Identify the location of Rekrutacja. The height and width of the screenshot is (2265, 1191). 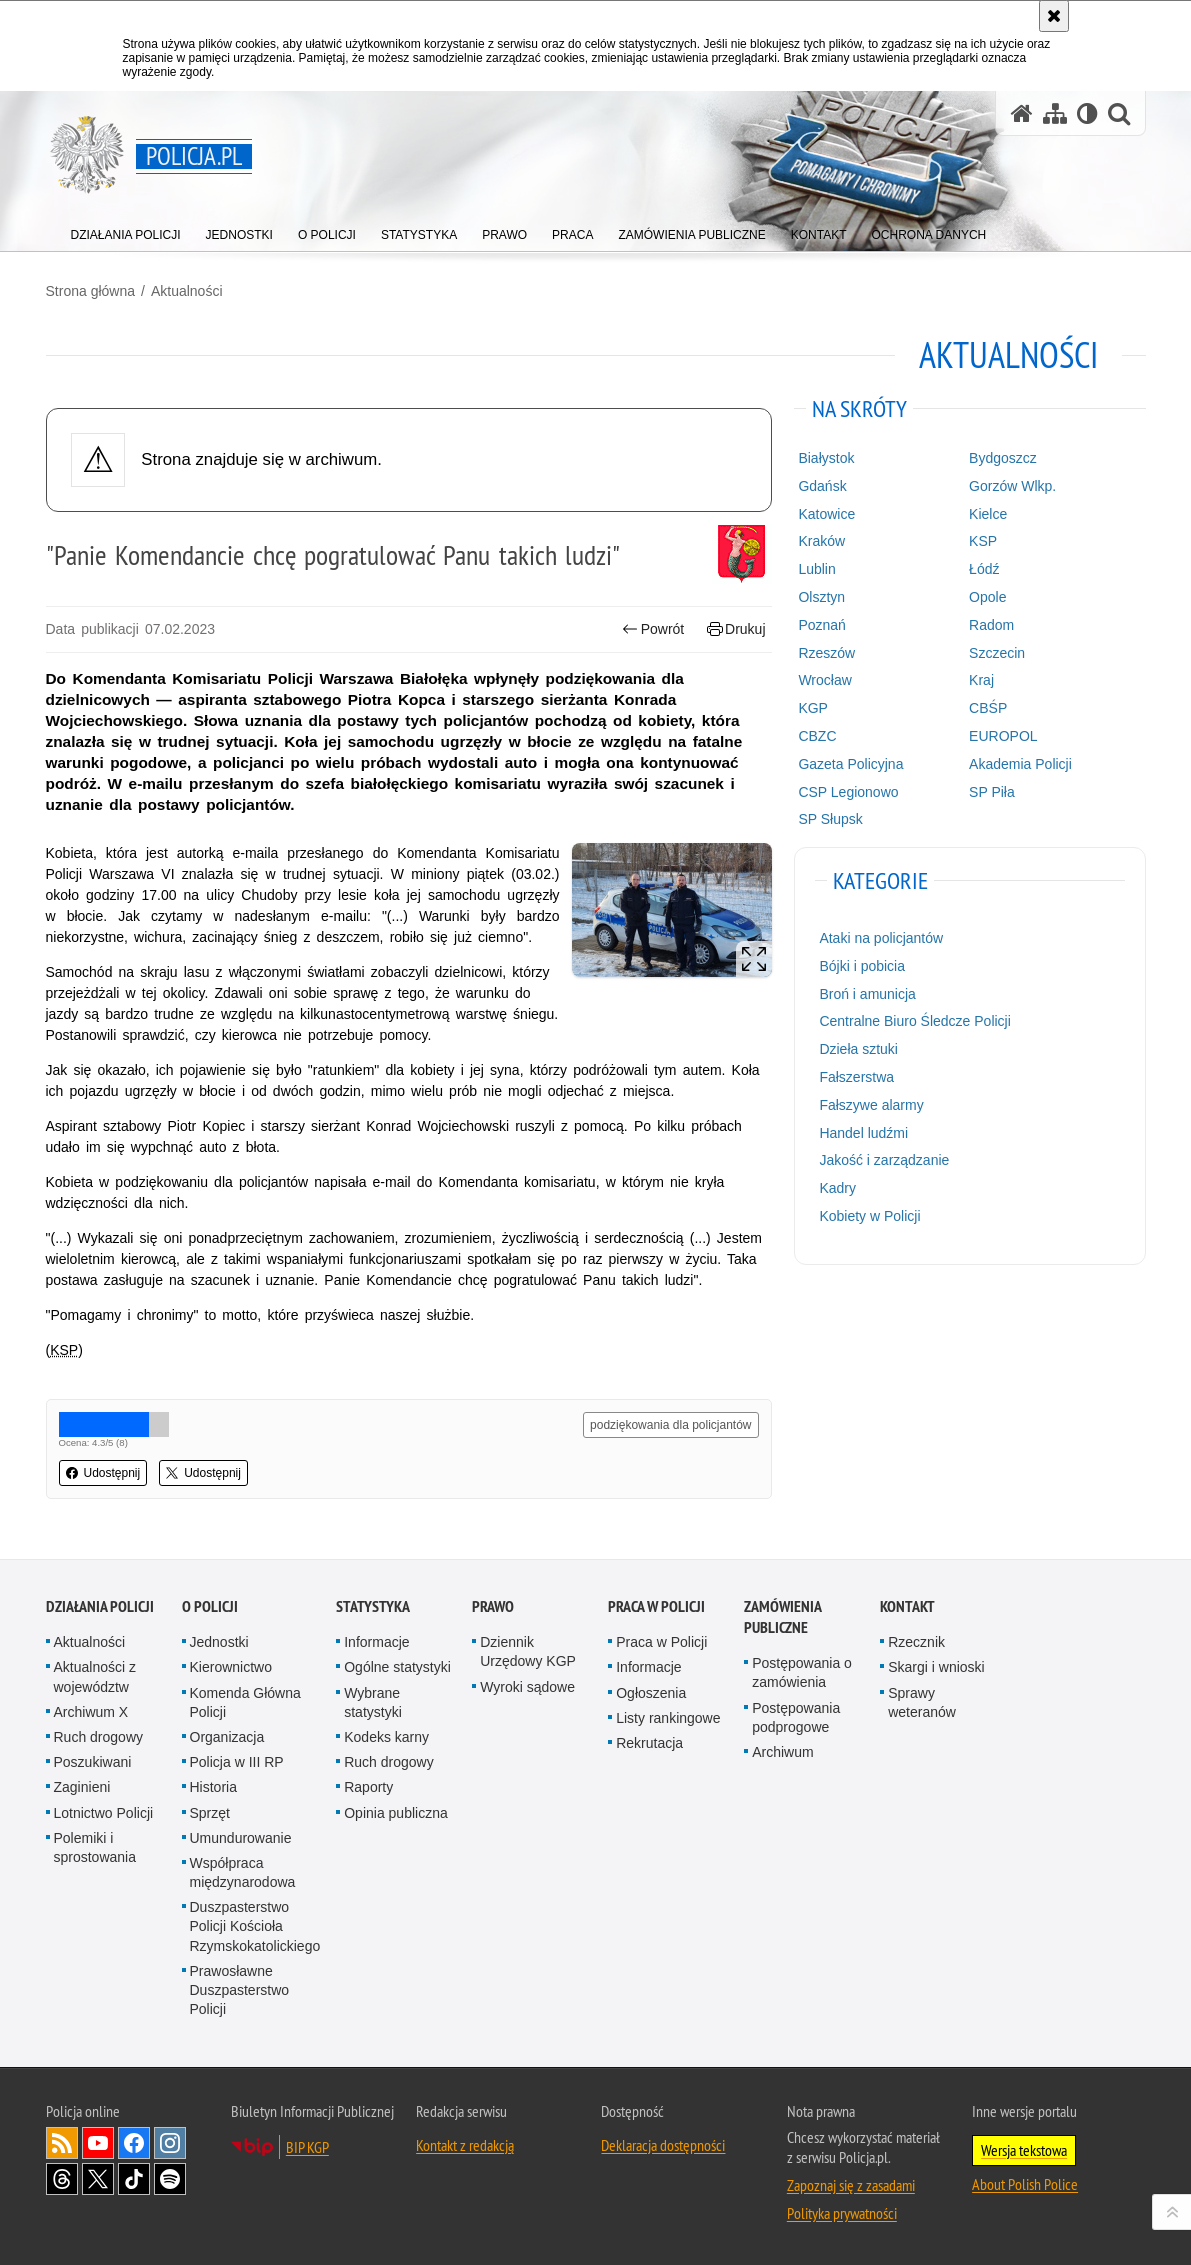
(649, 1743).